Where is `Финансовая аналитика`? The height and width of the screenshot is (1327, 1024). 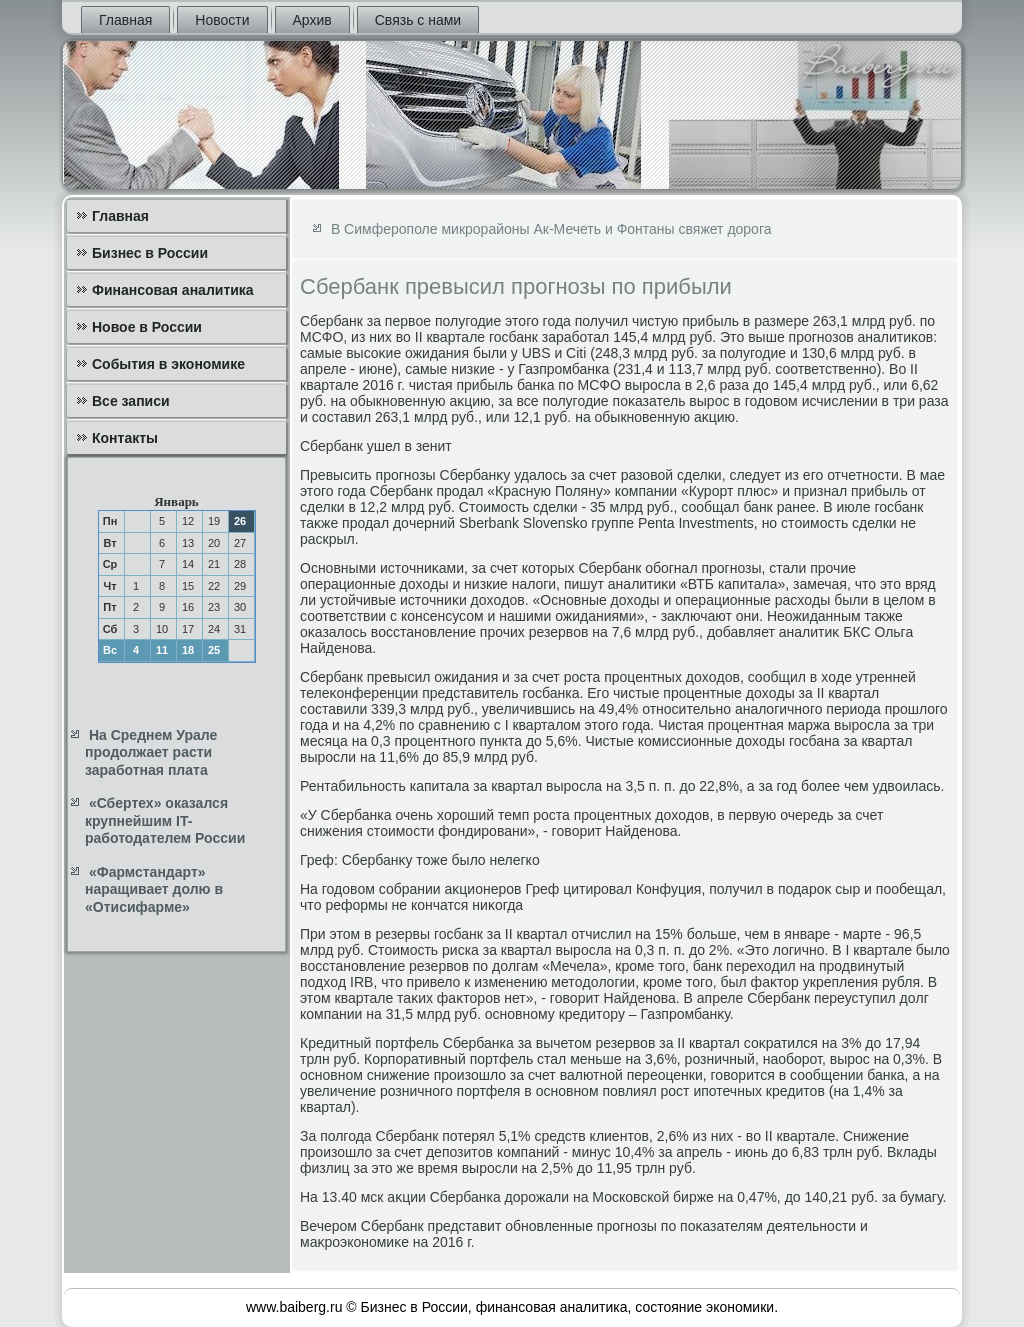
Финансовая аналитика is located at coordinates (173, 290).